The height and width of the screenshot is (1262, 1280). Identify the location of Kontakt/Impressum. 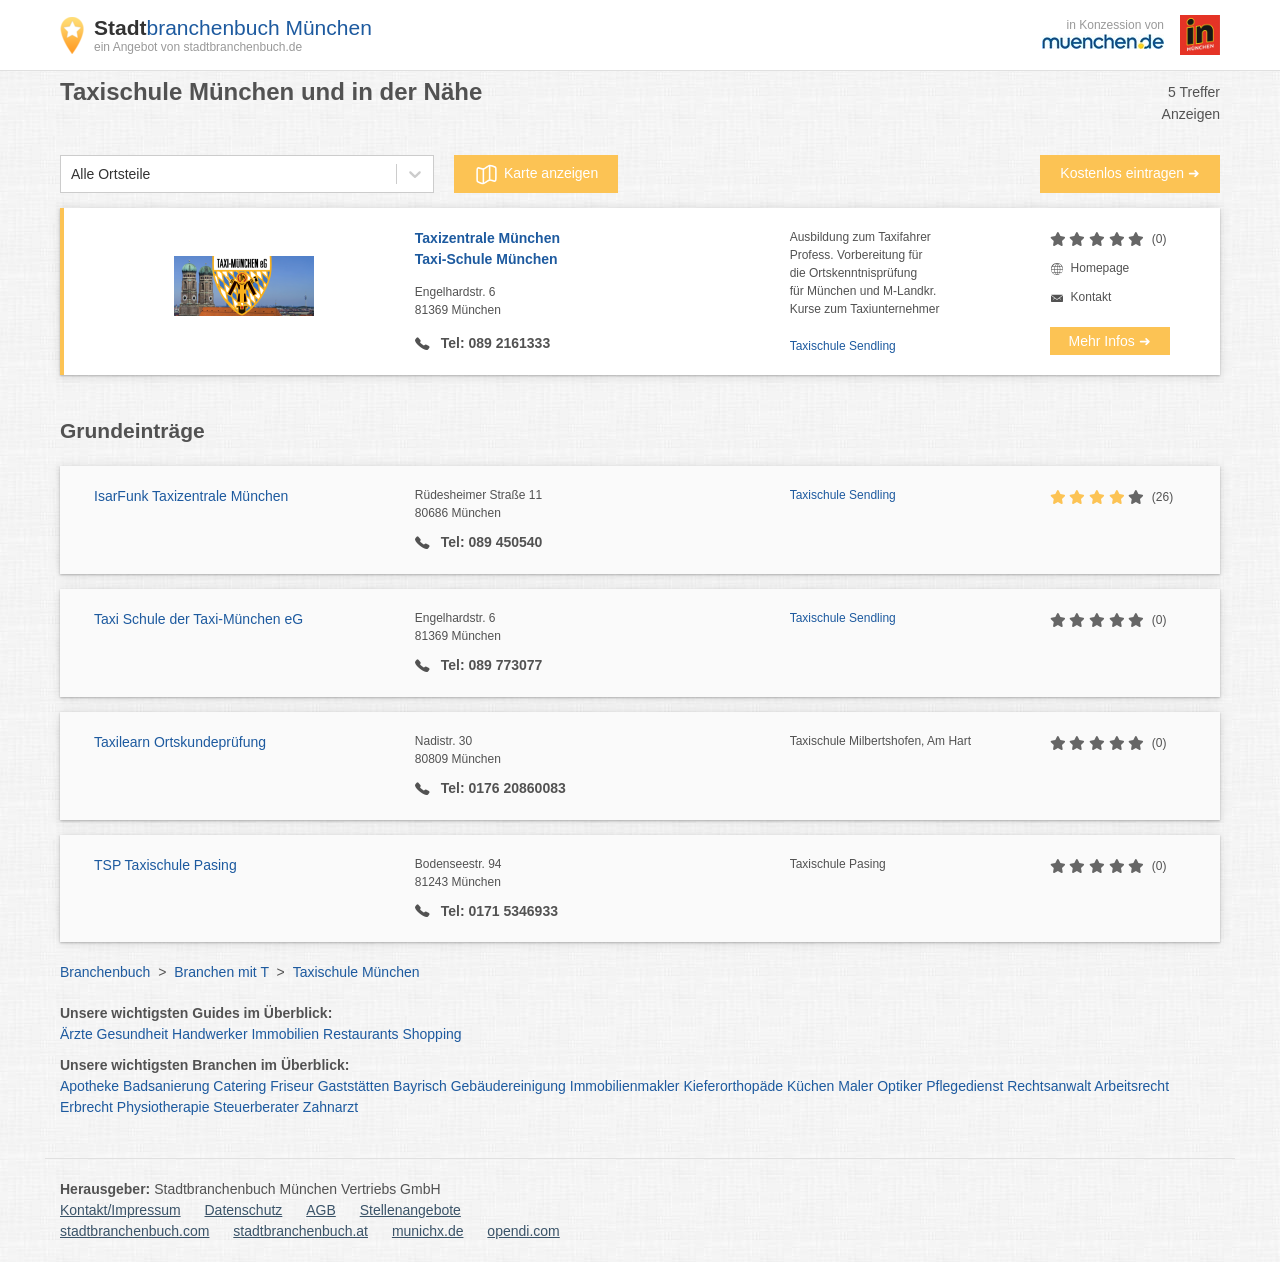
(120, 1210).